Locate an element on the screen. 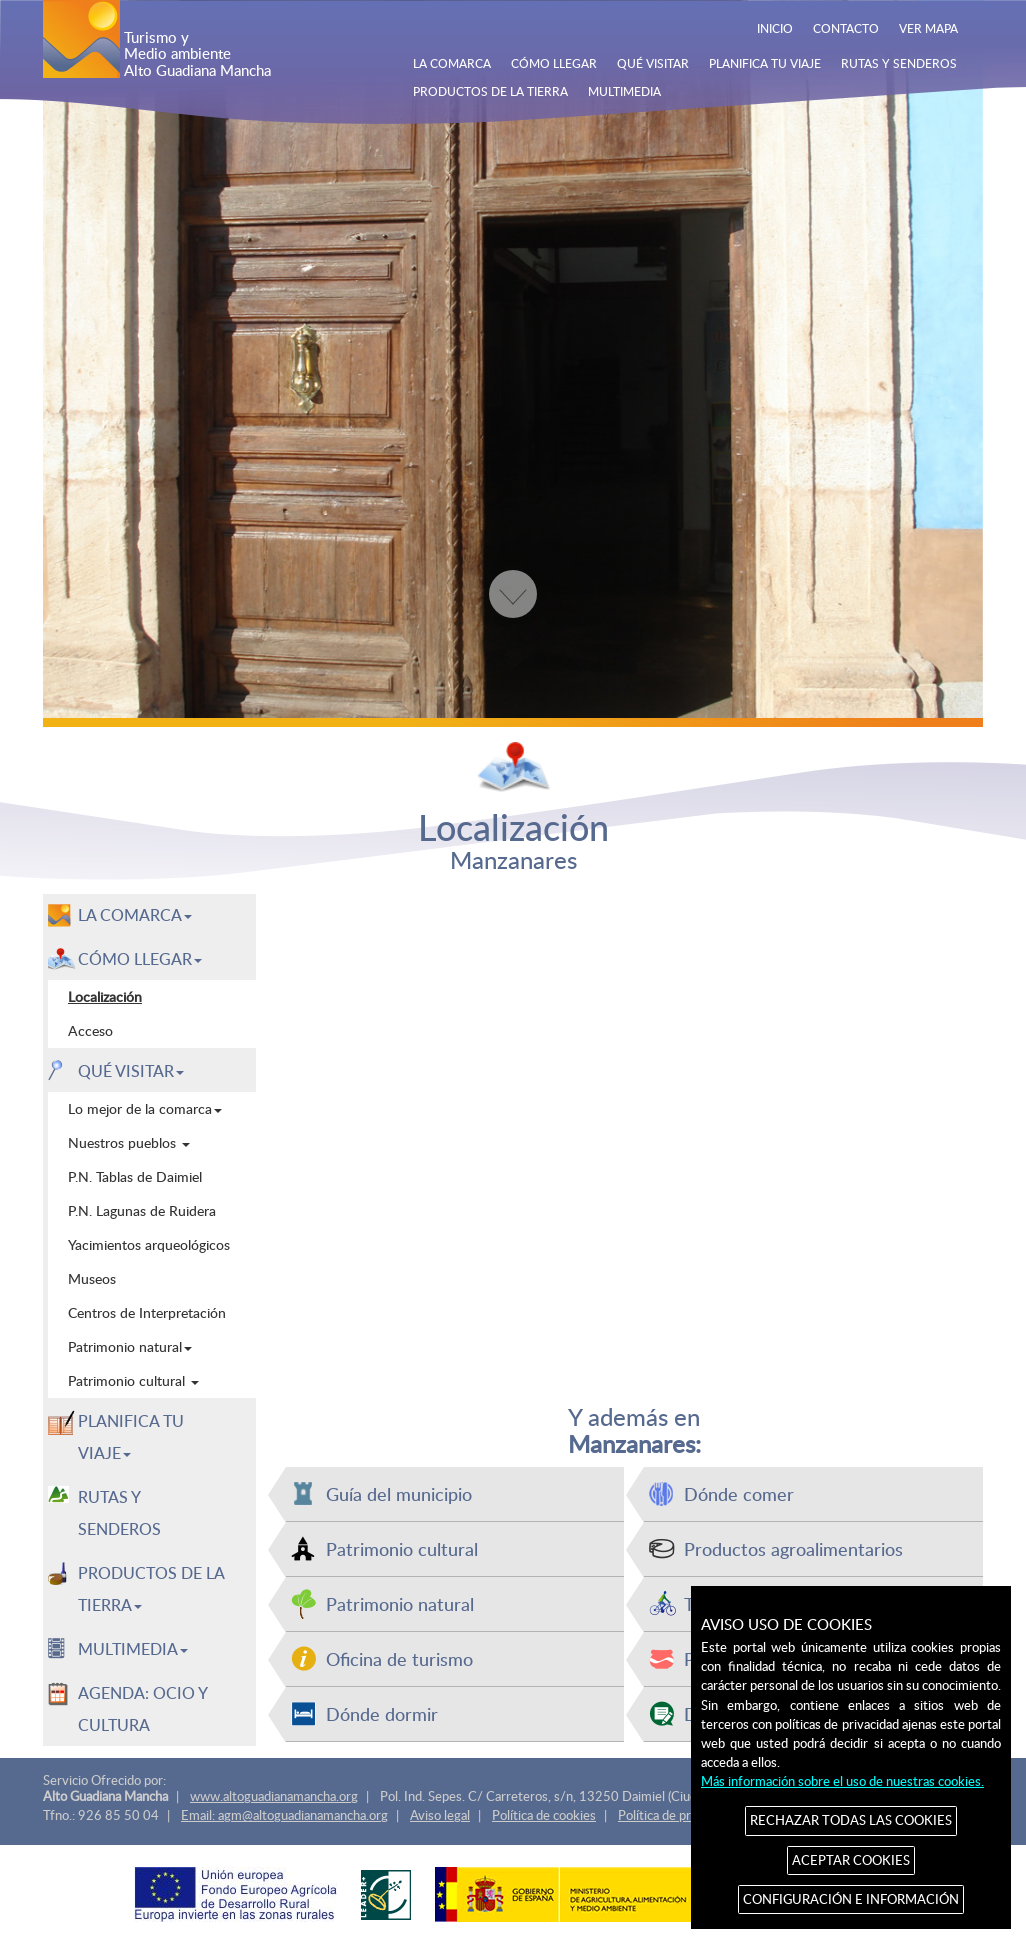 The height and width of the screenshot is (1944, 1026). INICIO is located at coordinates (775, 28).